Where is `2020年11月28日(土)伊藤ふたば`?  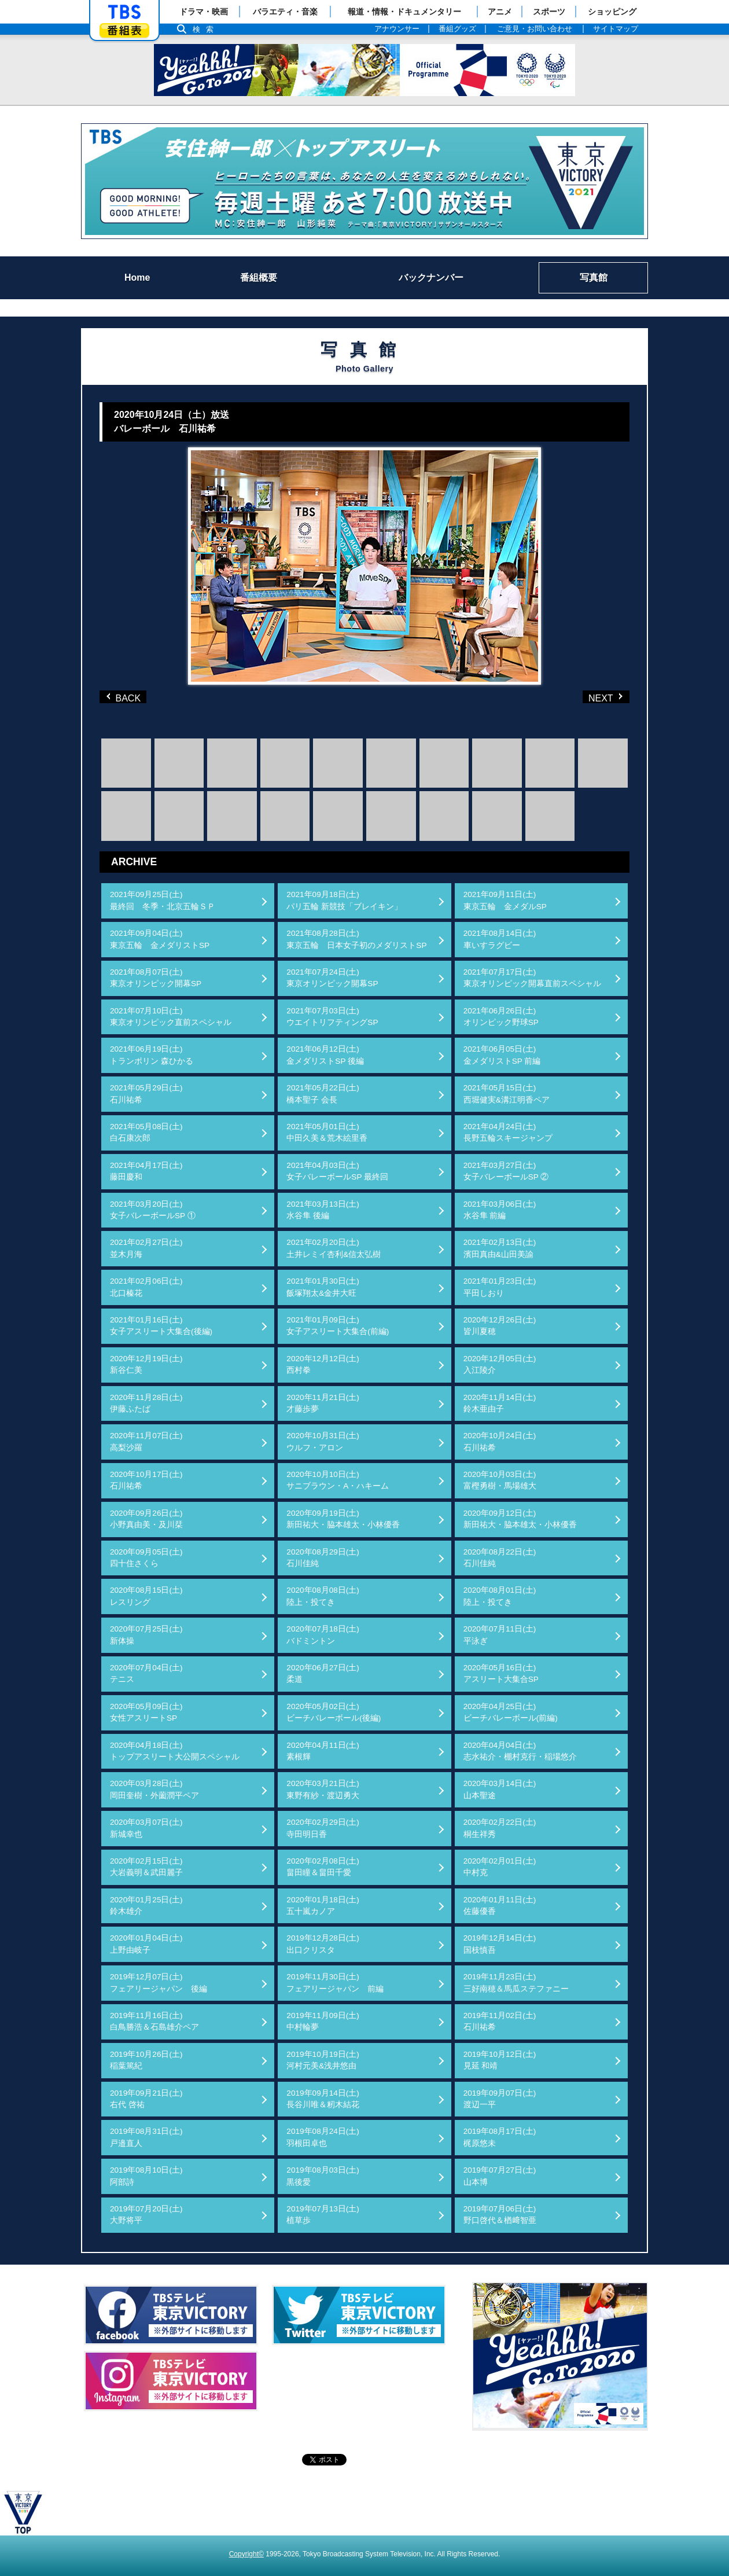 2020年11月28日(土)伊藤ふたば is located at coordinates (146, 1403).